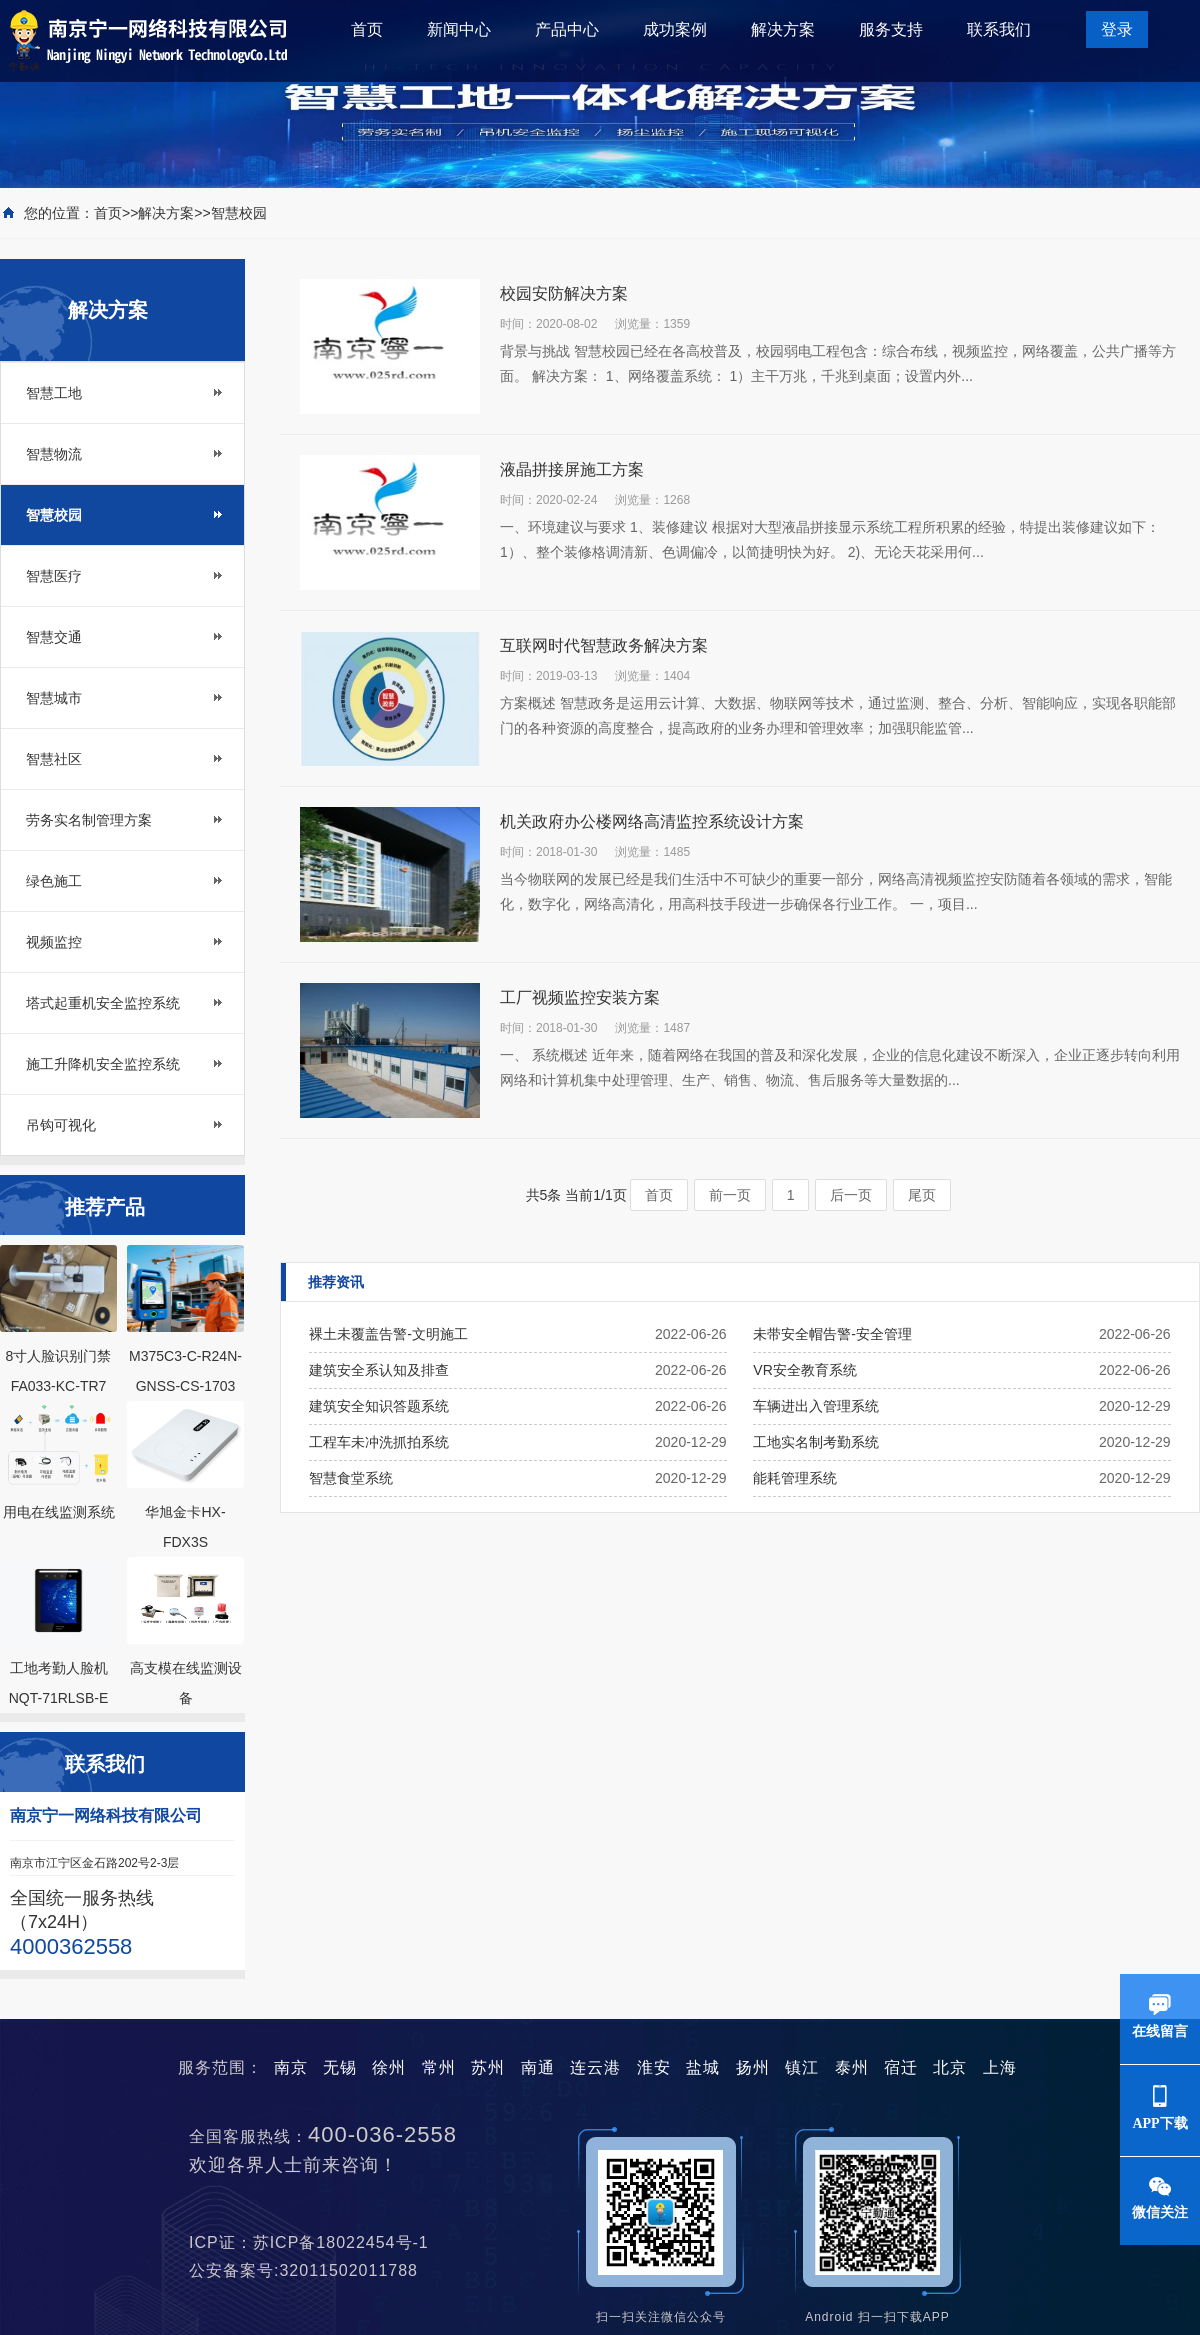 The height and width of the screenshot is (2335, 1200). What do you see at coordinates (54, 637) in the screenshot?
I see `智慧交通` at bounding box center [54, 637].